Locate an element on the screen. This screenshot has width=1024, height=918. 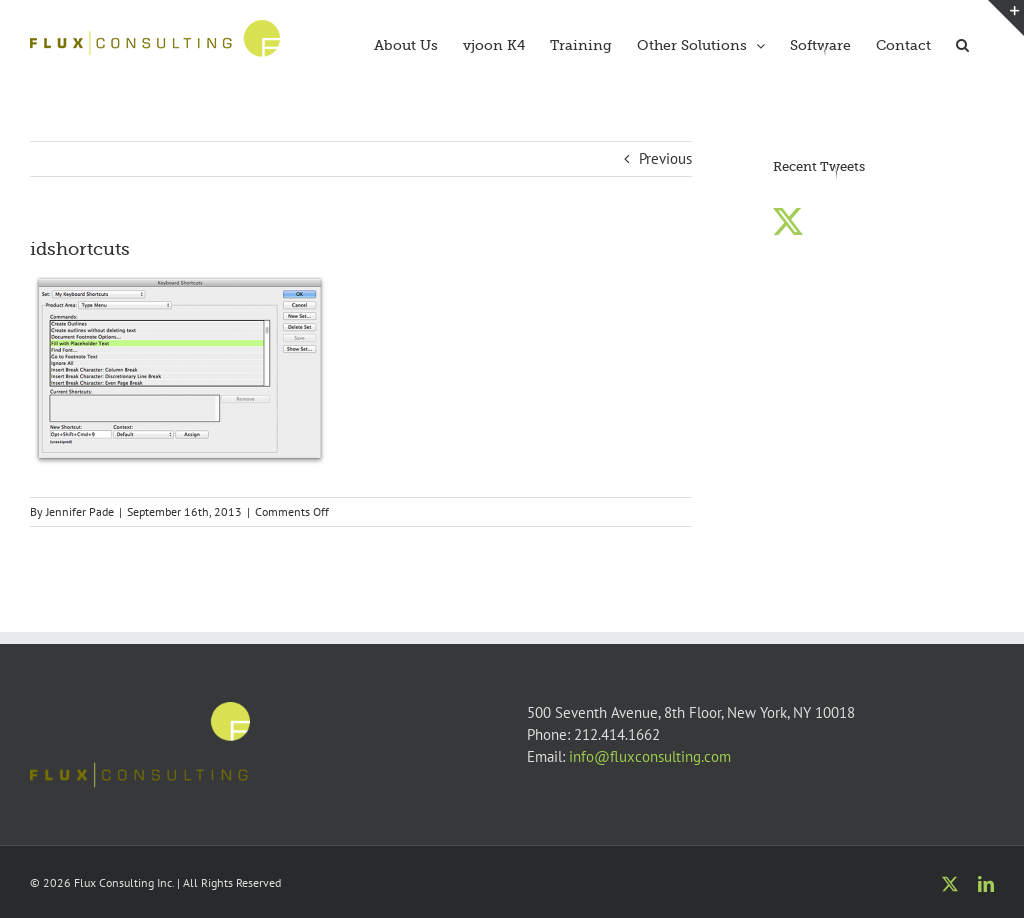
info@fluxconsulting.com is located at coordinates (650, 756).